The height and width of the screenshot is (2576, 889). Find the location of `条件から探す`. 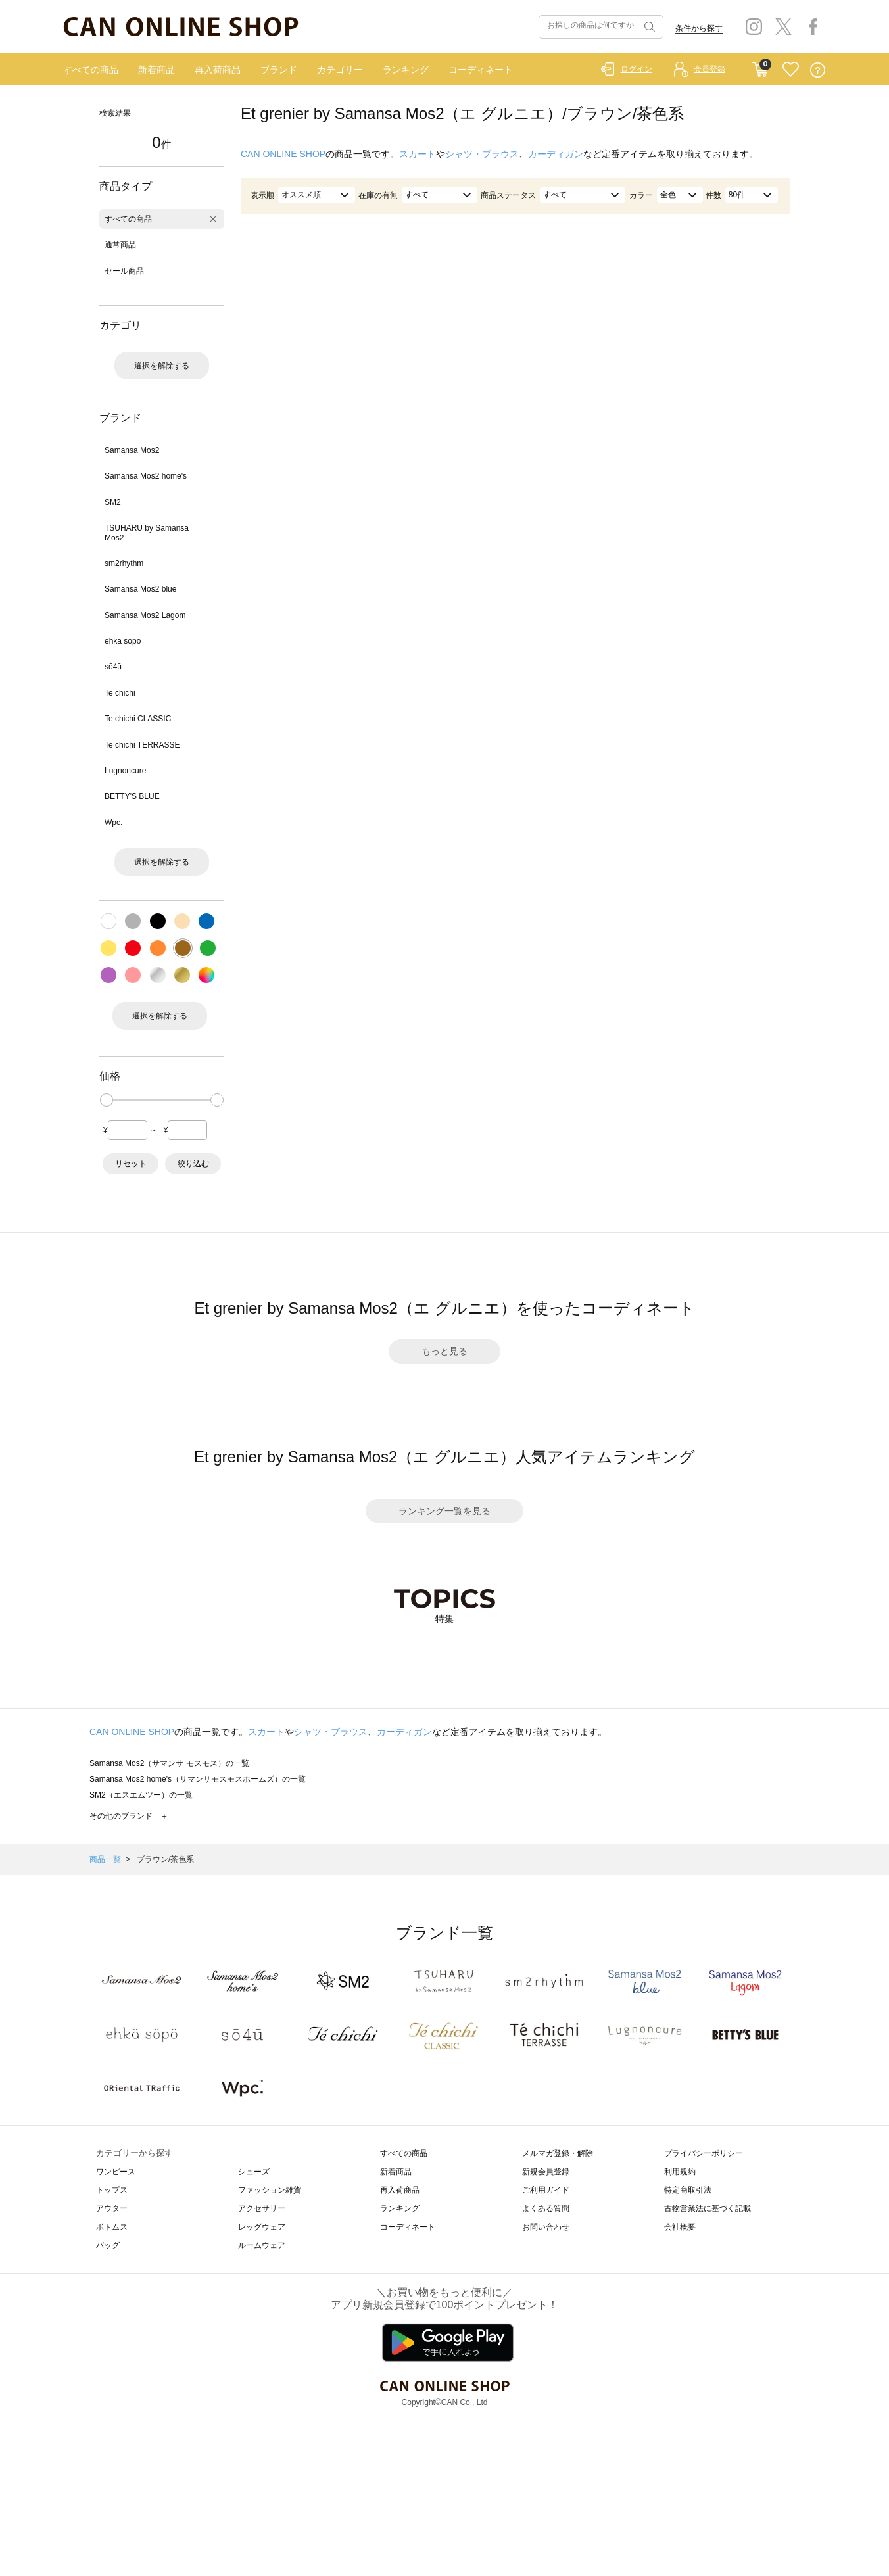

条件から探す is located at coordinates (699, 28).